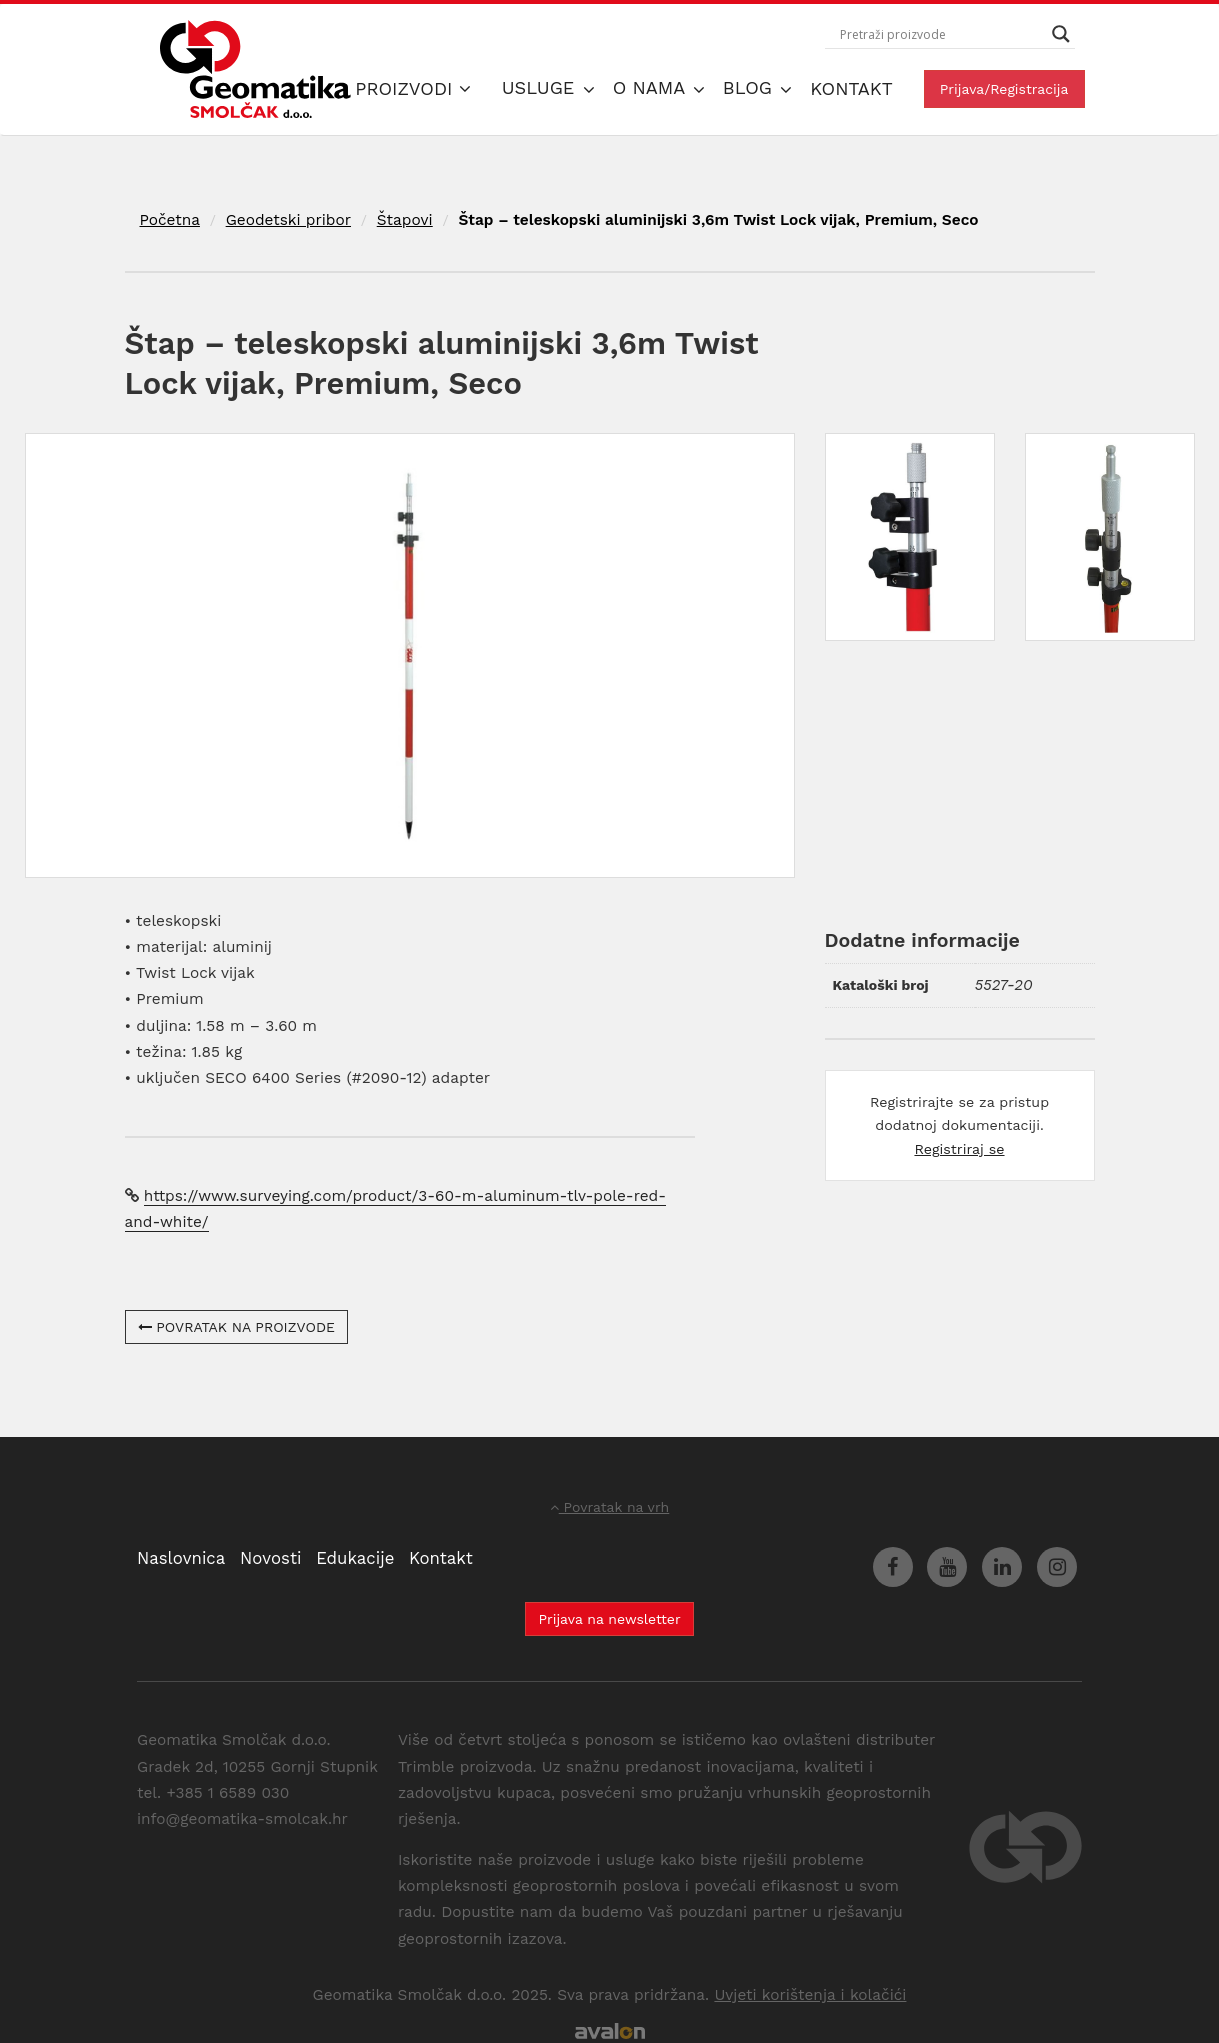  What do you see at coordinates (1004, 89) in the screenshot?
I see `Prijava/Registracija` at bounding box center [1004, 89].